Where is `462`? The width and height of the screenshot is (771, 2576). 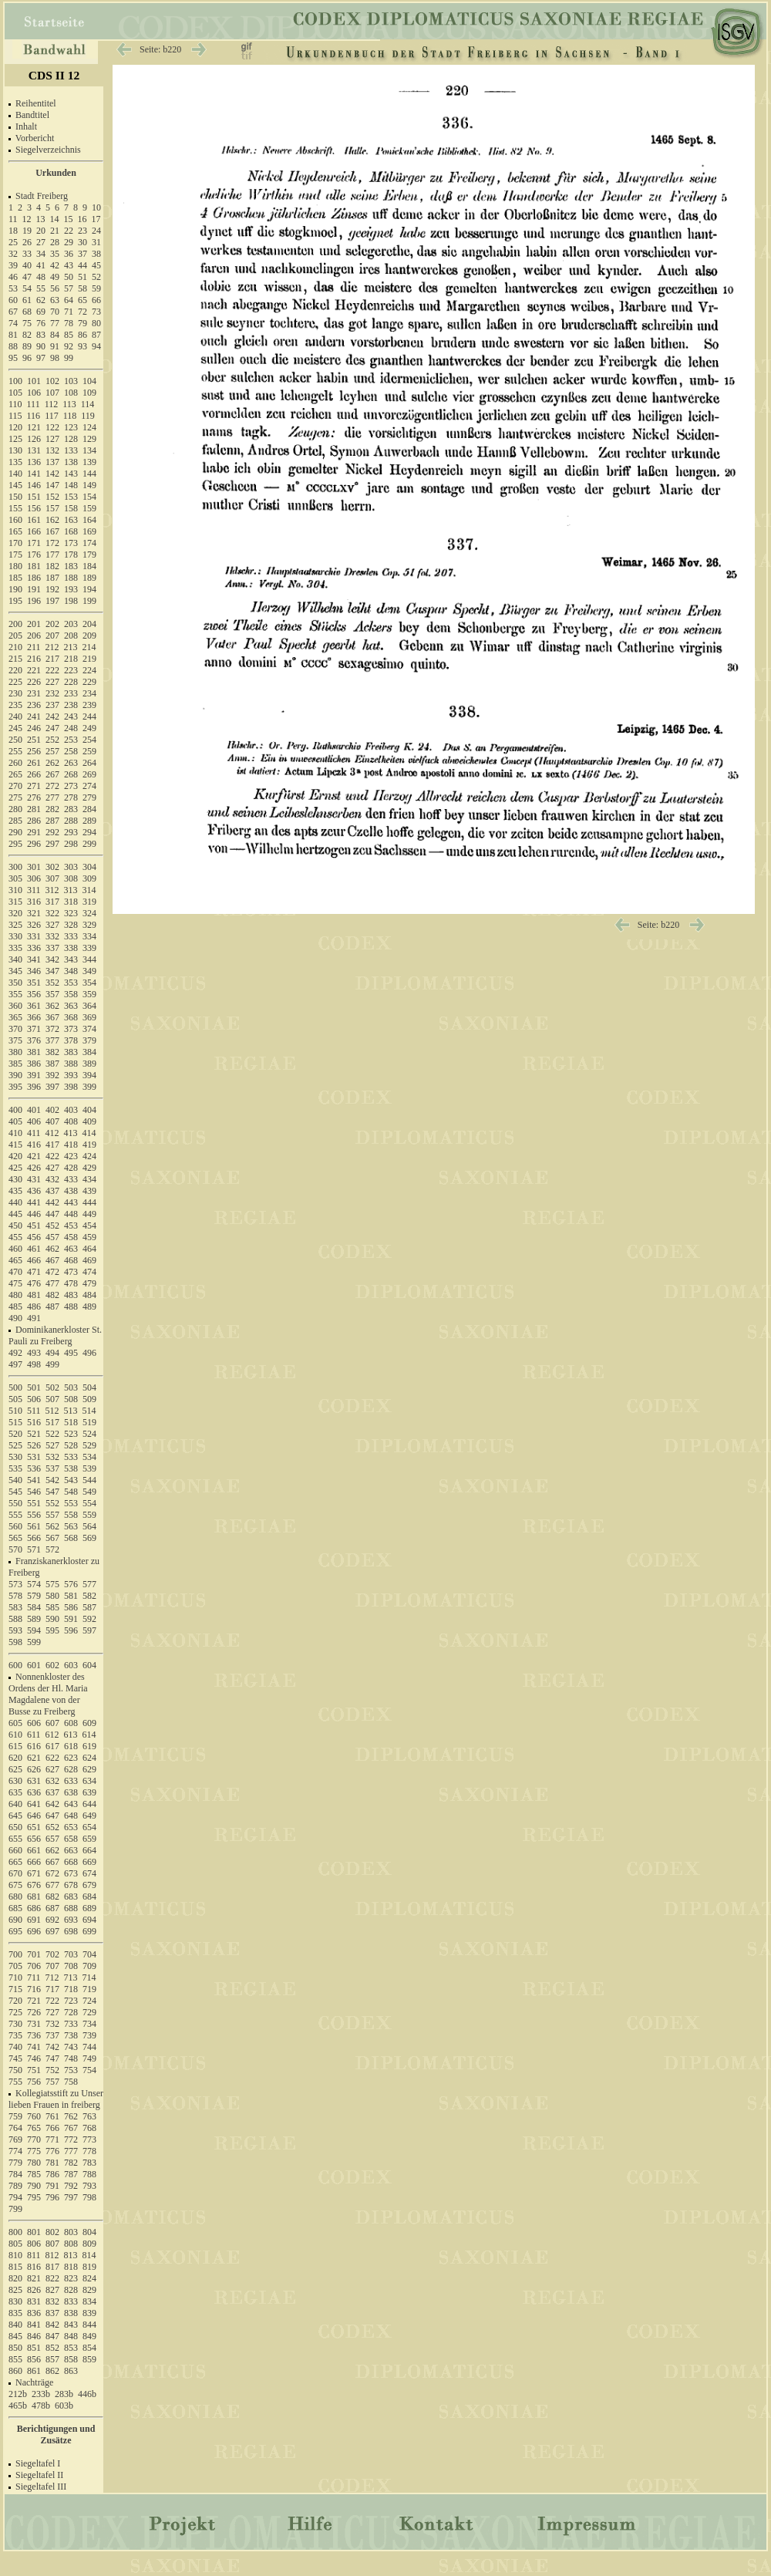
462 is located at coordinates (52, 1248).